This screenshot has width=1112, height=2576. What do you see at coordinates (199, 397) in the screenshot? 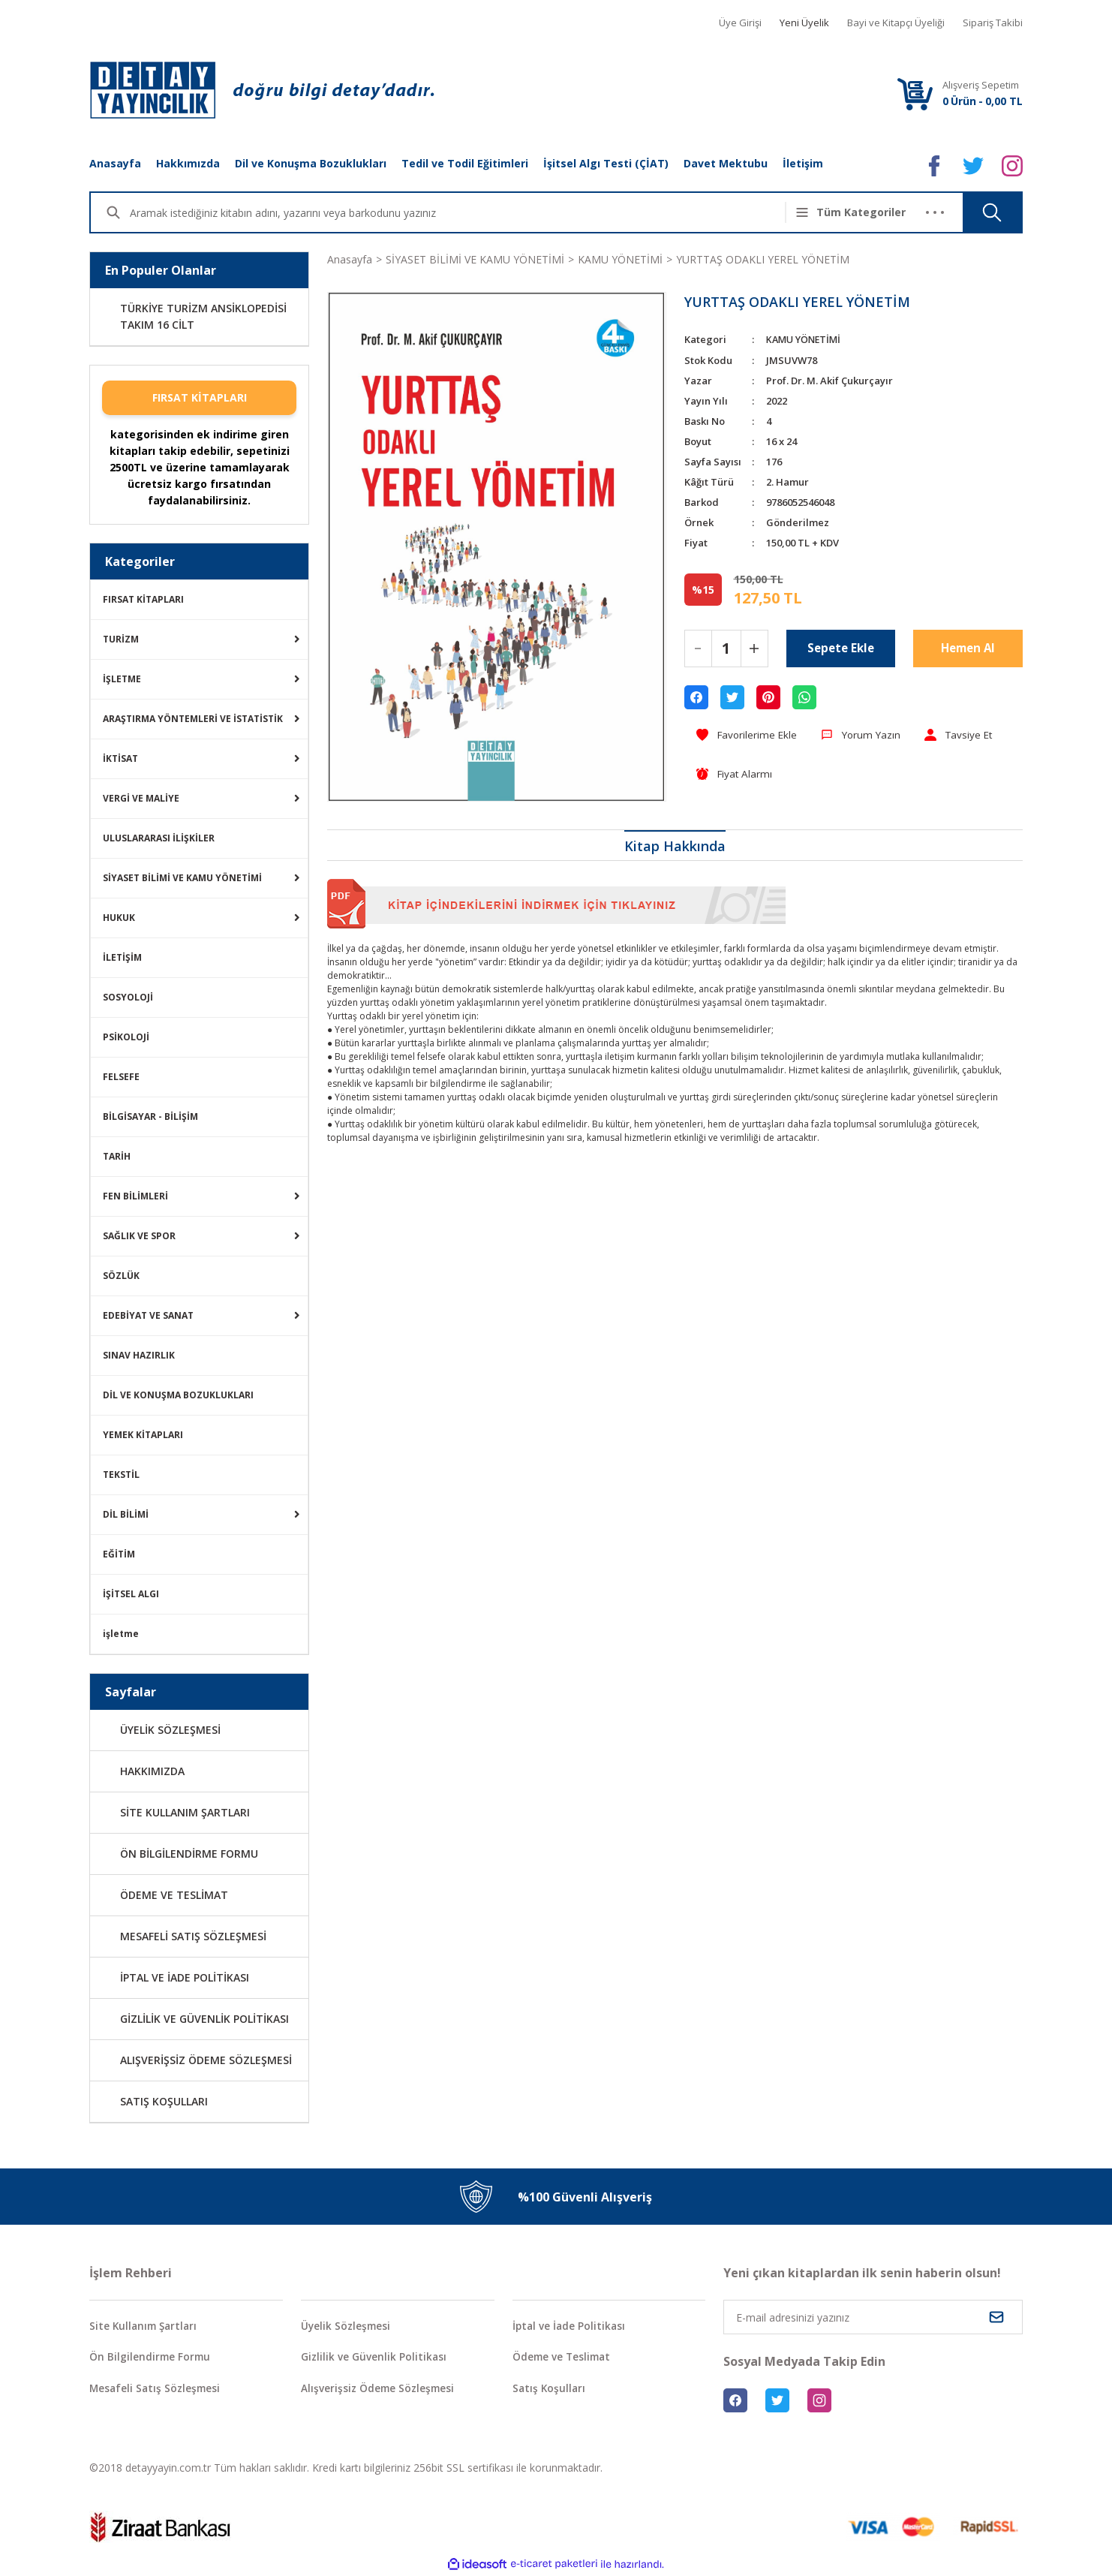
I see `FIRSAT KİTAPLARI` at bounding box center [199, 397].